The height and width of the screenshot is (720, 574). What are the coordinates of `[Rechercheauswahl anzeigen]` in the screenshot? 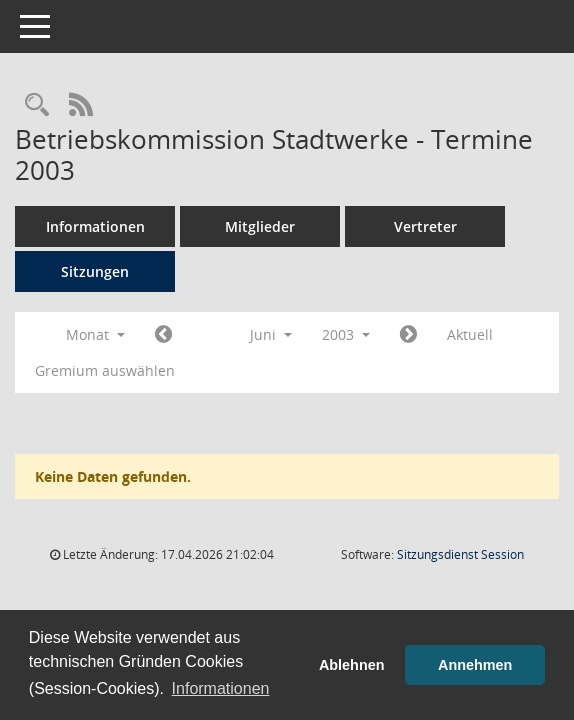 It's located at (37, 105).